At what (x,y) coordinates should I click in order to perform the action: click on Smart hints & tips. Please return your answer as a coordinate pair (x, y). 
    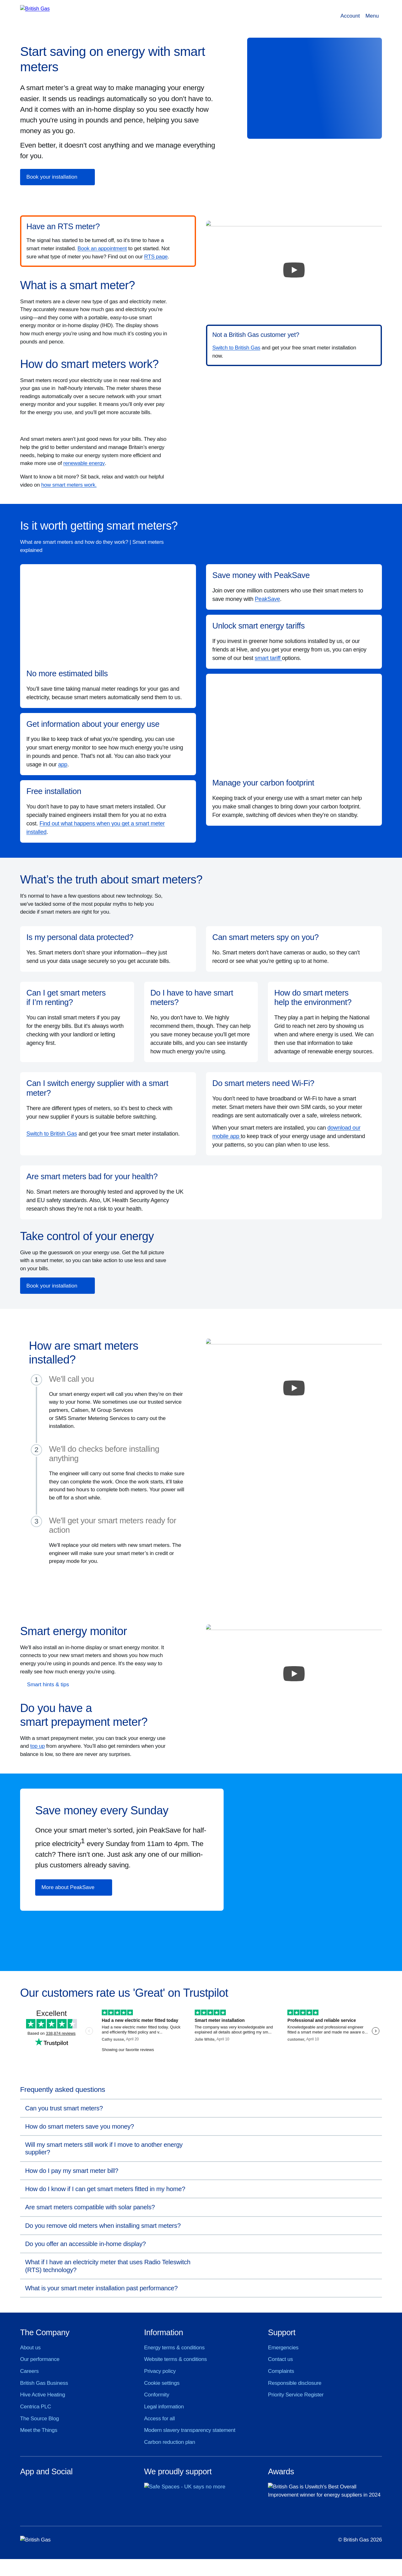
    Looking at the image, I should click on (48, 1685).